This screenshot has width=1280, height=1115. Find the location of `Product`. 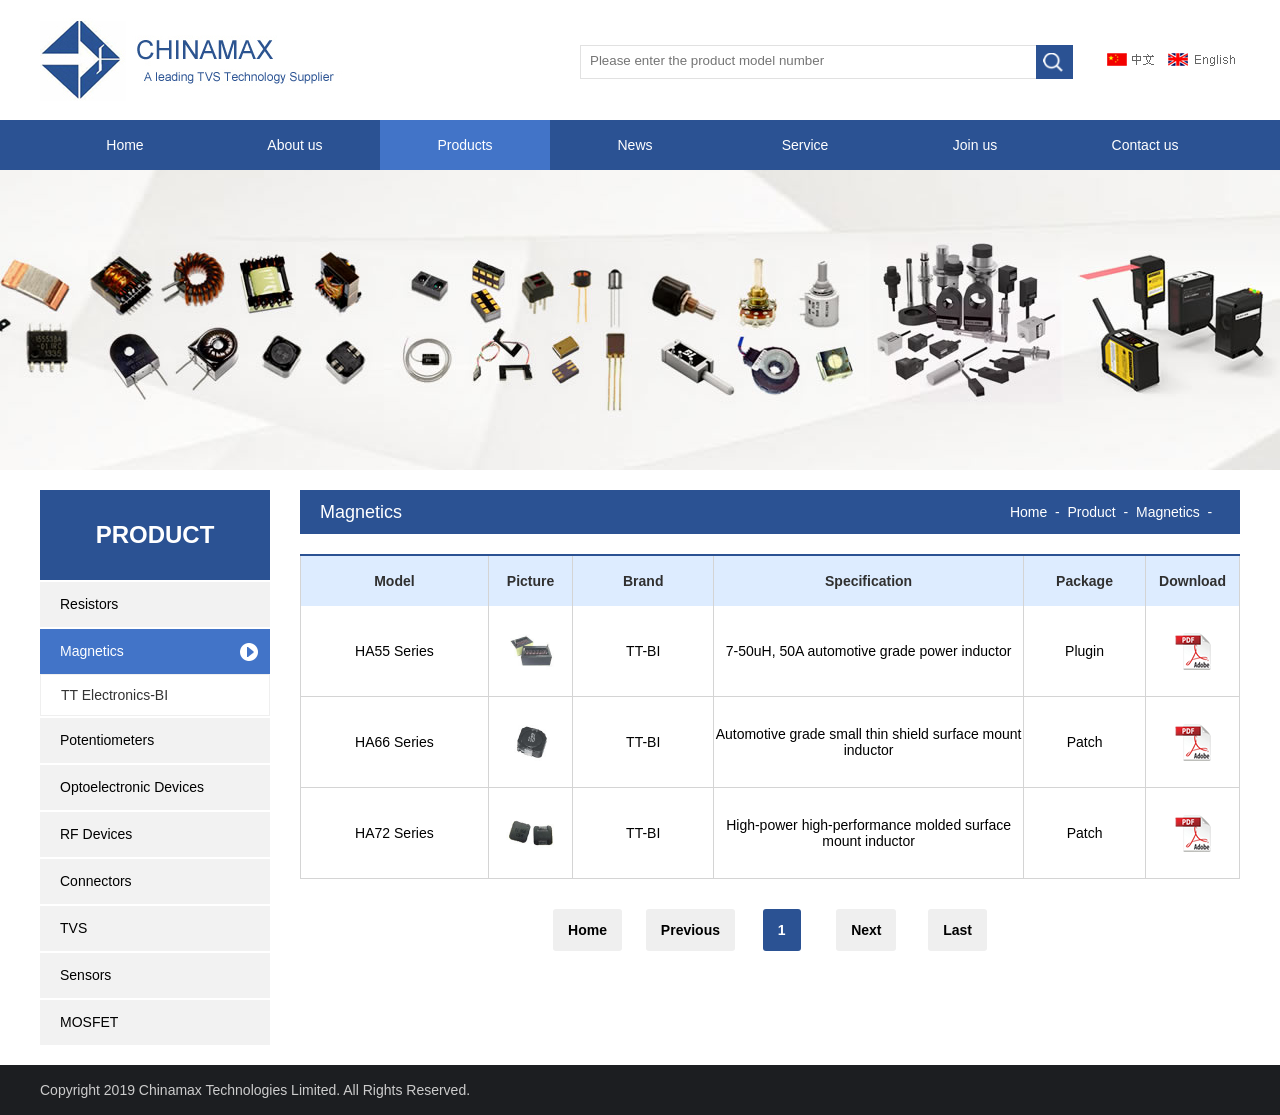

Product is located at coordinates (1092, 512).